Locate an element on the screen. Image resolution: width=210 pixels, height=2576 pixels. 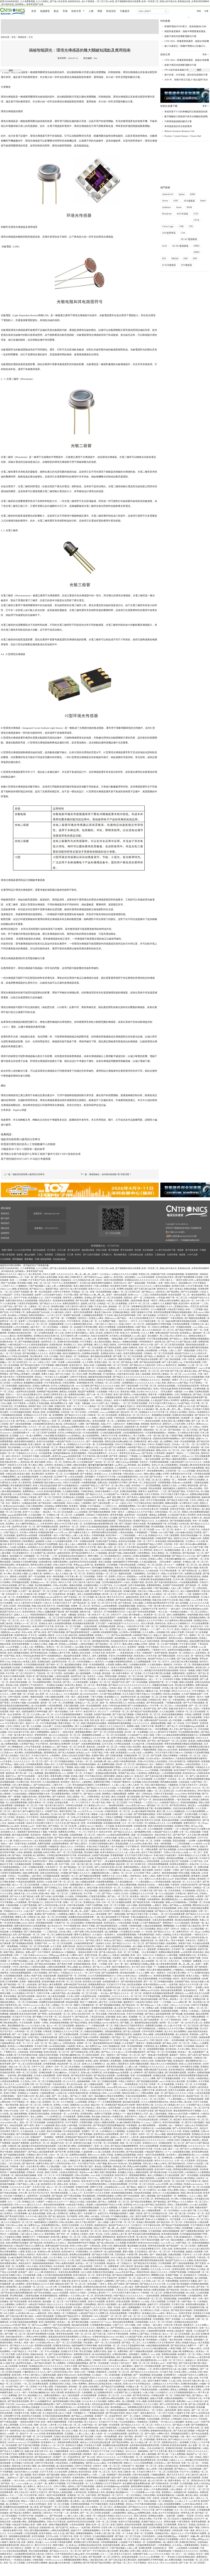
亚洲视频在线免费播放 is located at coordinates (73, 1609).